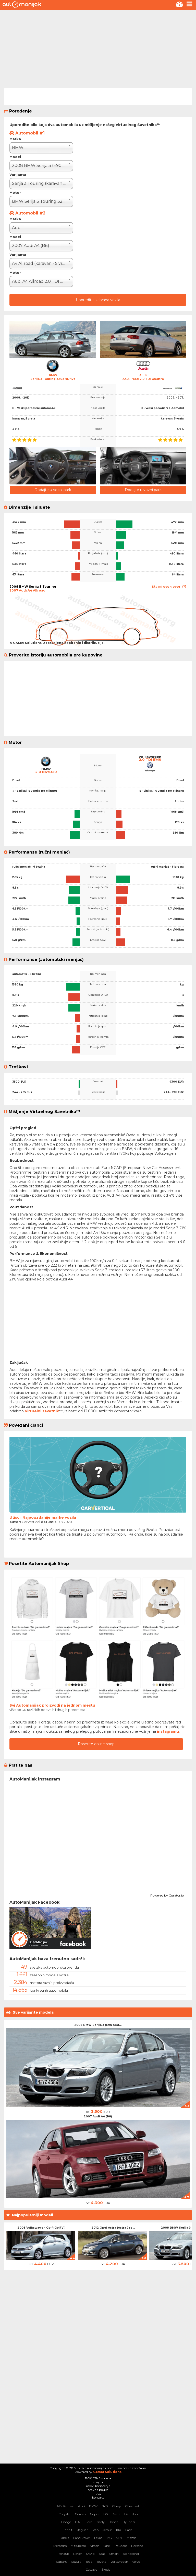  What do you see at coordinates (121, 2546) in the screenshot?
I see `Peugeot` at bounding box center [121, 2546].